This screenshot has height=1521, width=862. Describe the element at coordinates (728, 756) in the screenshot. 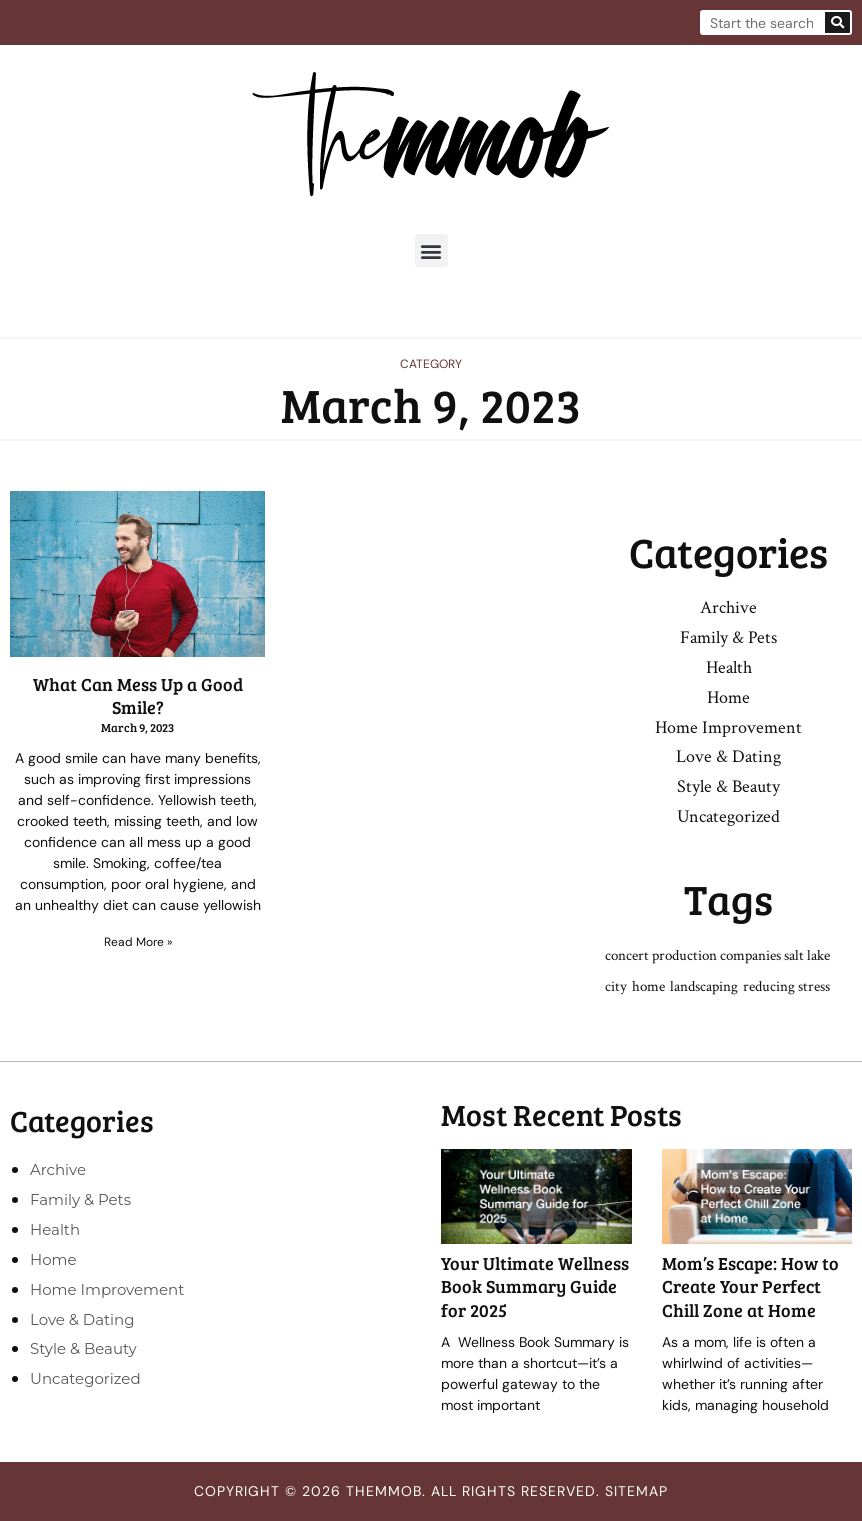

I see `Love & Dating` at that location.